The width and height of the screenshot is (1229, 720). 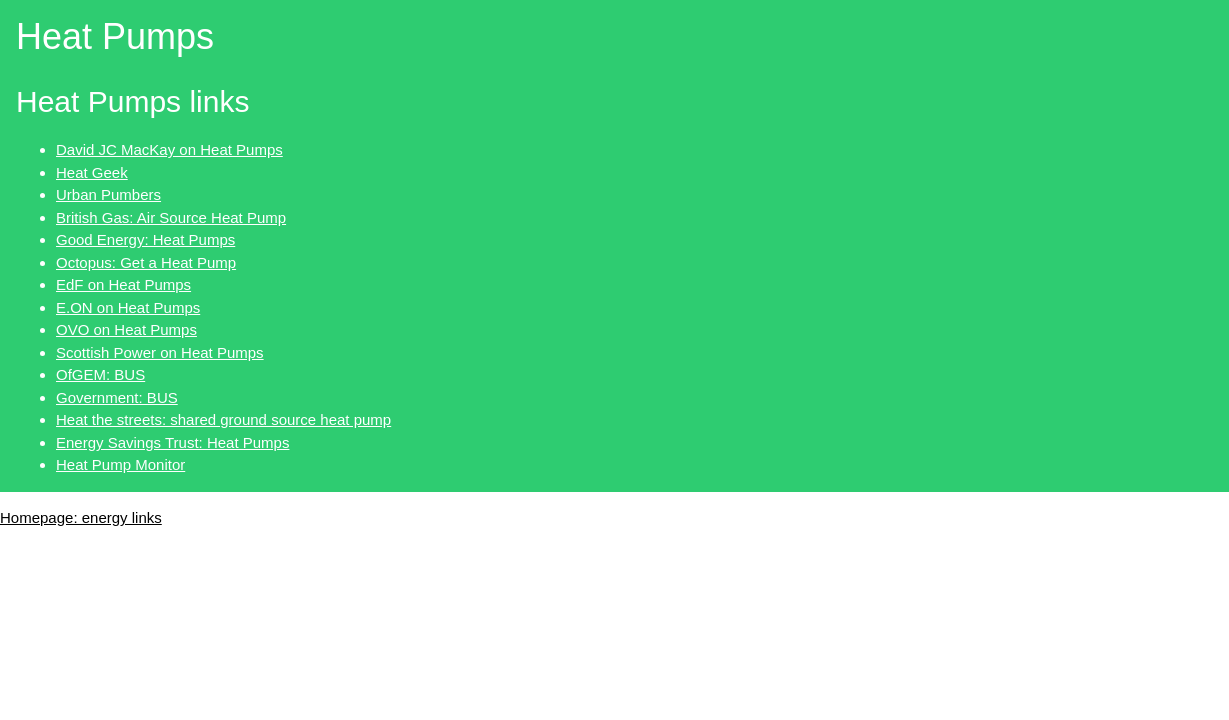 What do you see at coordinates (172, 442) in the screenshot?
I see `Energy Savings Trust: Heat Pumps` at bounding box center [172, 442].